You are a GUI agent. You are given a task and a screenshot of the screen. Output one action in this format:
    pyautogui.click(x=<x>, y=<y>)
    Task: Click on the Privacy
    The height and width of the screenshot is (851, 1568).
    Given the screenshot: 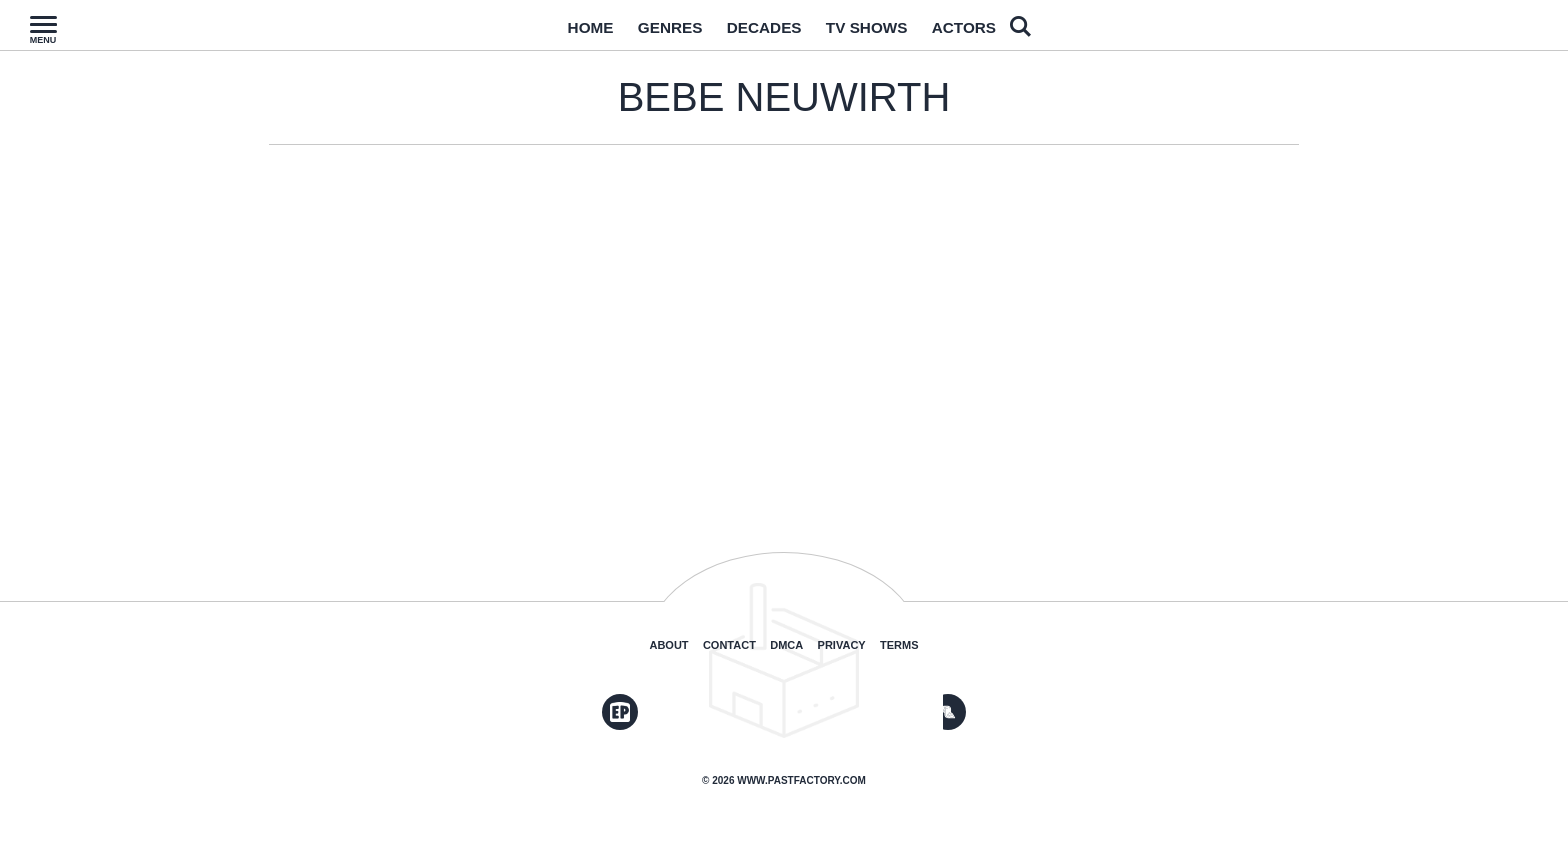 What is the action you would take?
    pyautogui.click(x=842, y=645)
    